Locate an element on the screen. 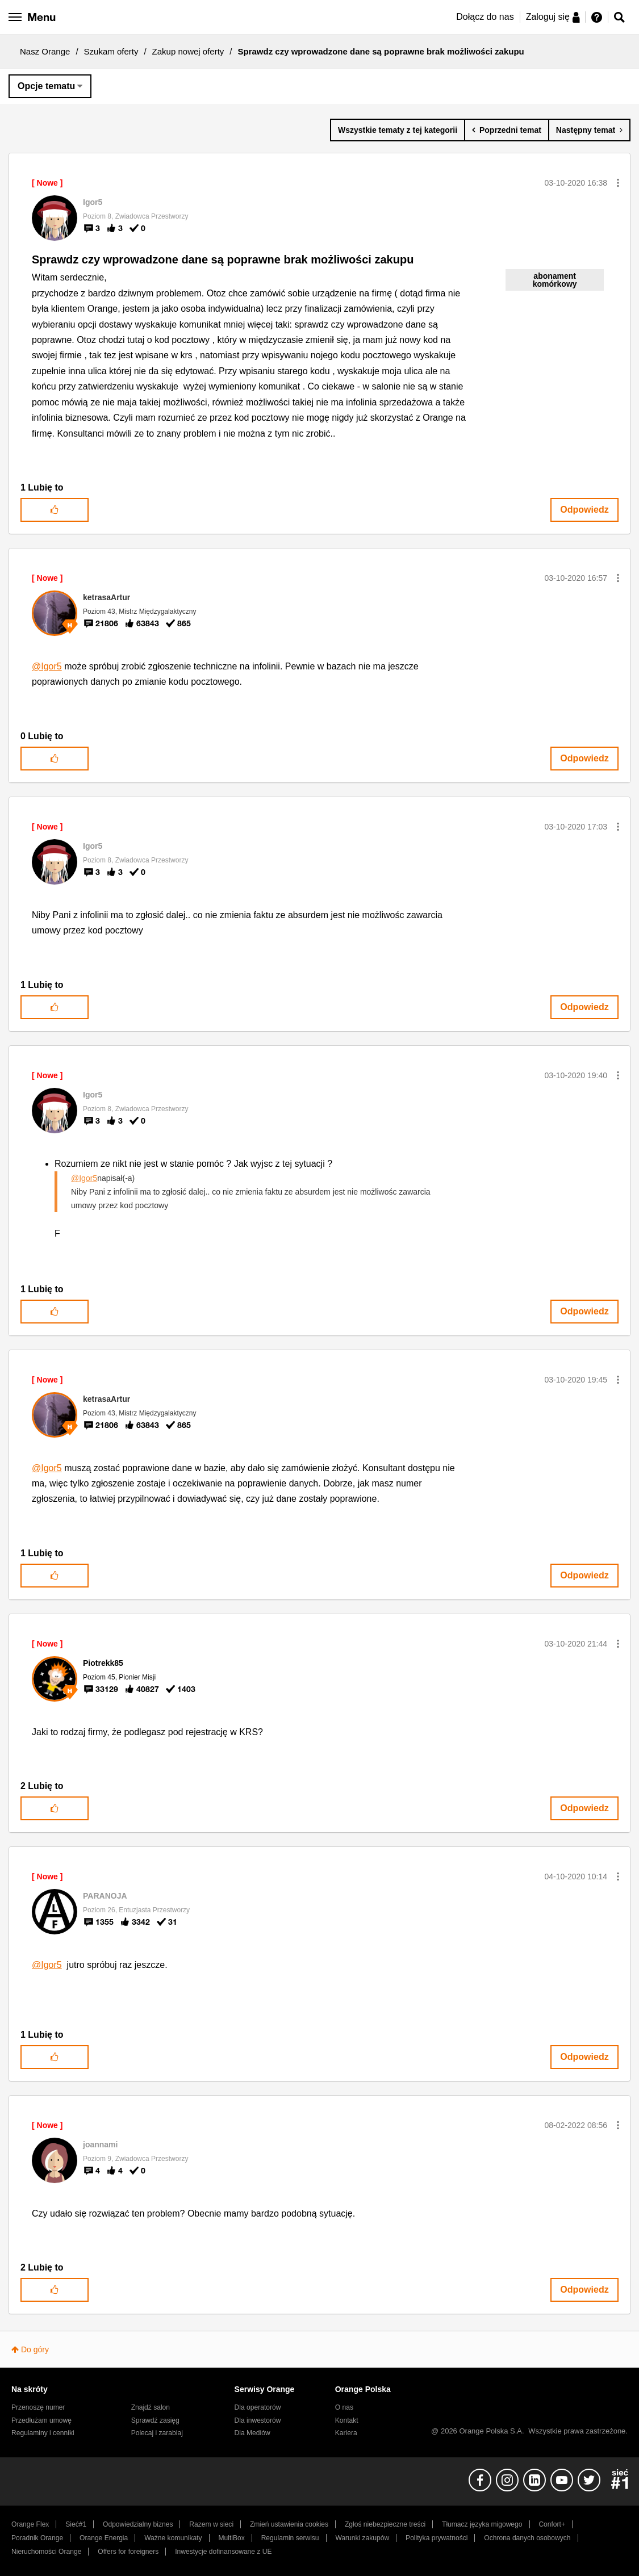 This screenshot has width=639, height=2576. Razem w sieci is located at coordinates (211, 2524).